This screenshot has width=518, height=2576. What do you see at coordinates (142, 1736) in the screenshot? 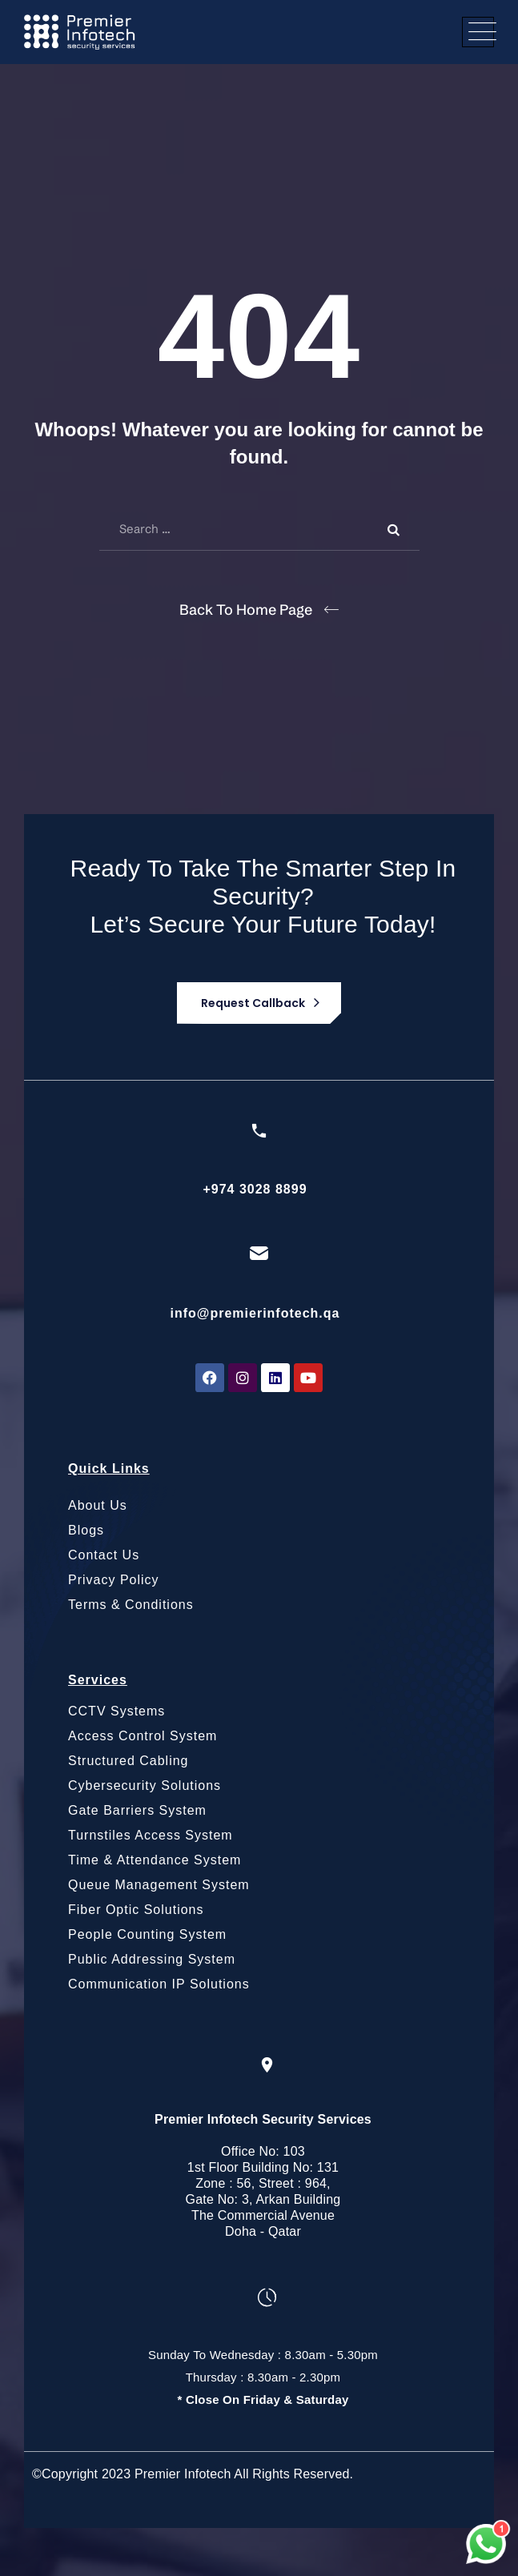
I see `Access Control System` at bounding box center [142, 1736].